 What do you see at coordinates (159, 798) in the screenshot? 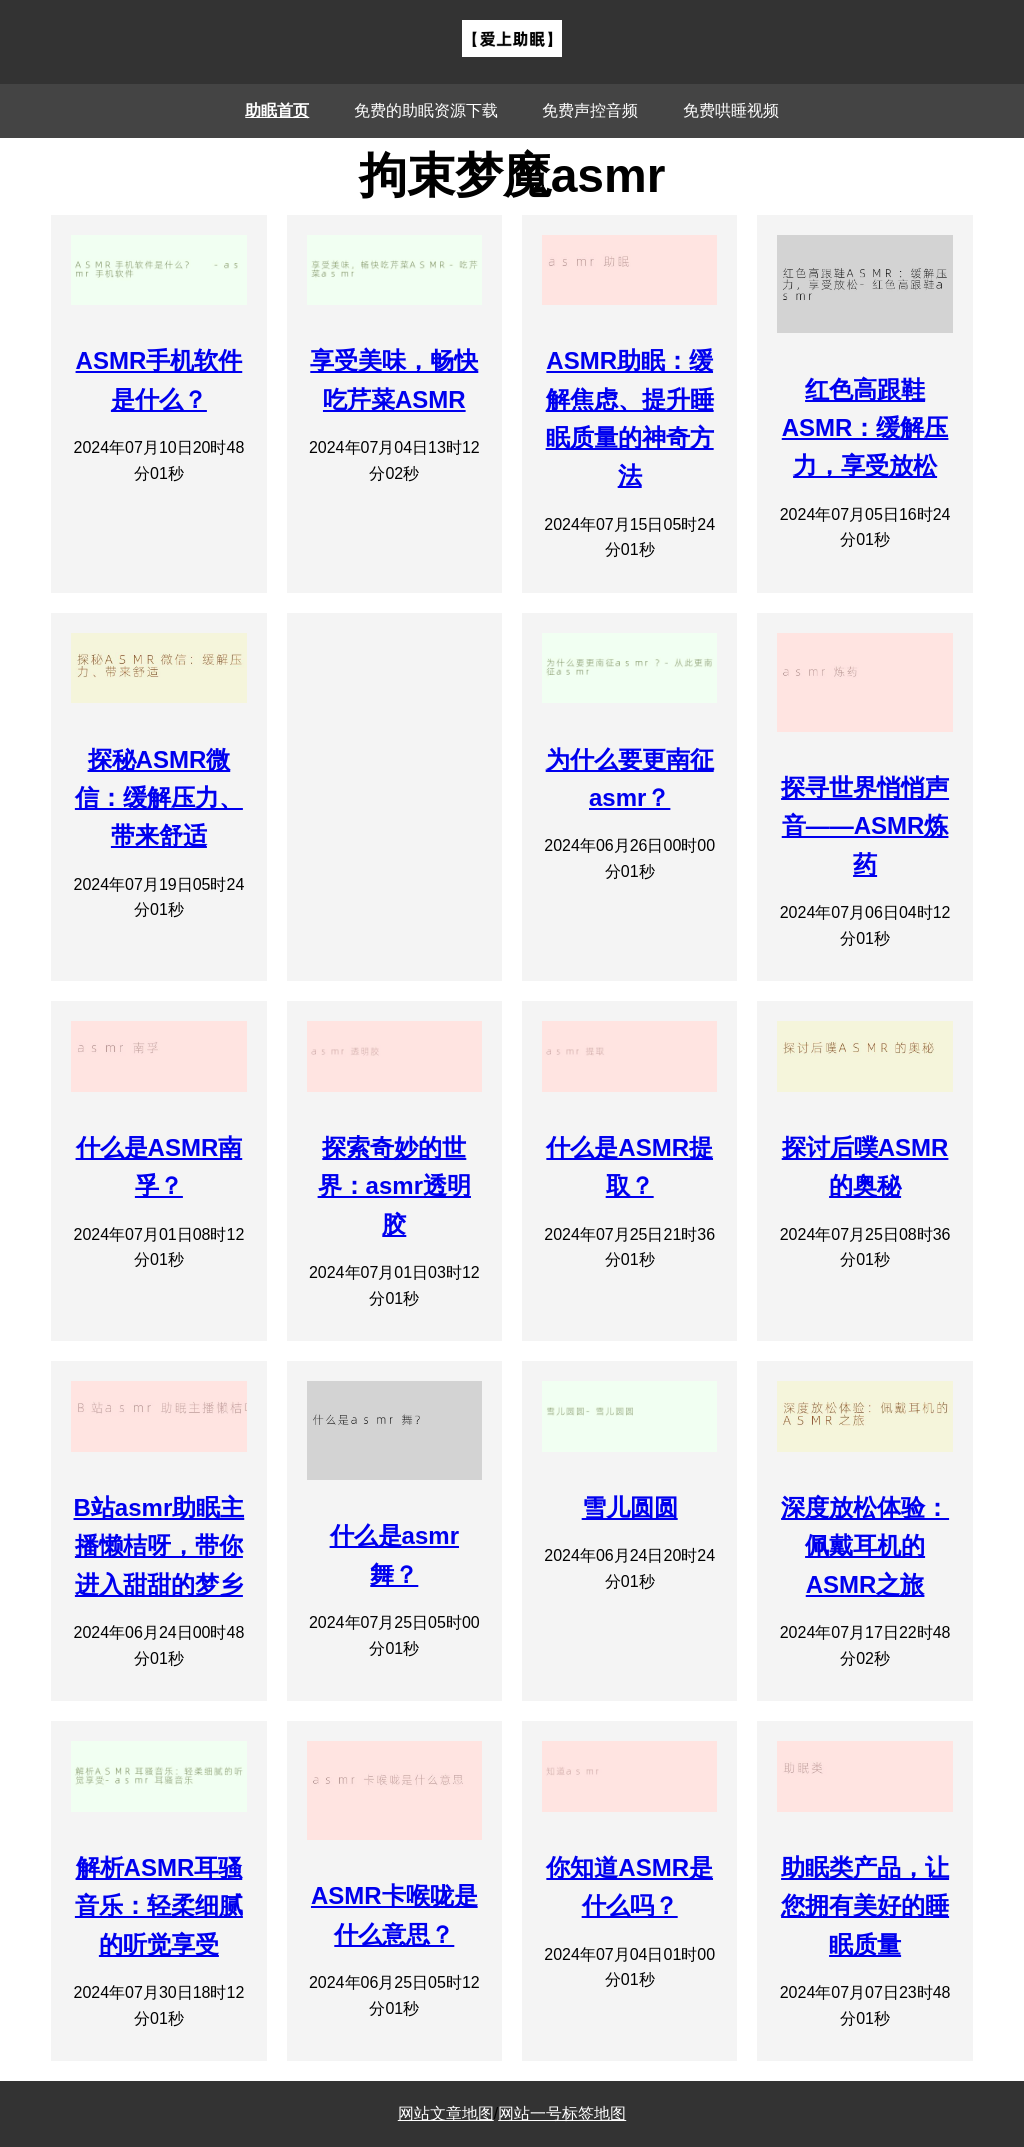
I see `探秘ASMR微信：缓解压力、带来舒适` at bounding box center [159, 798].